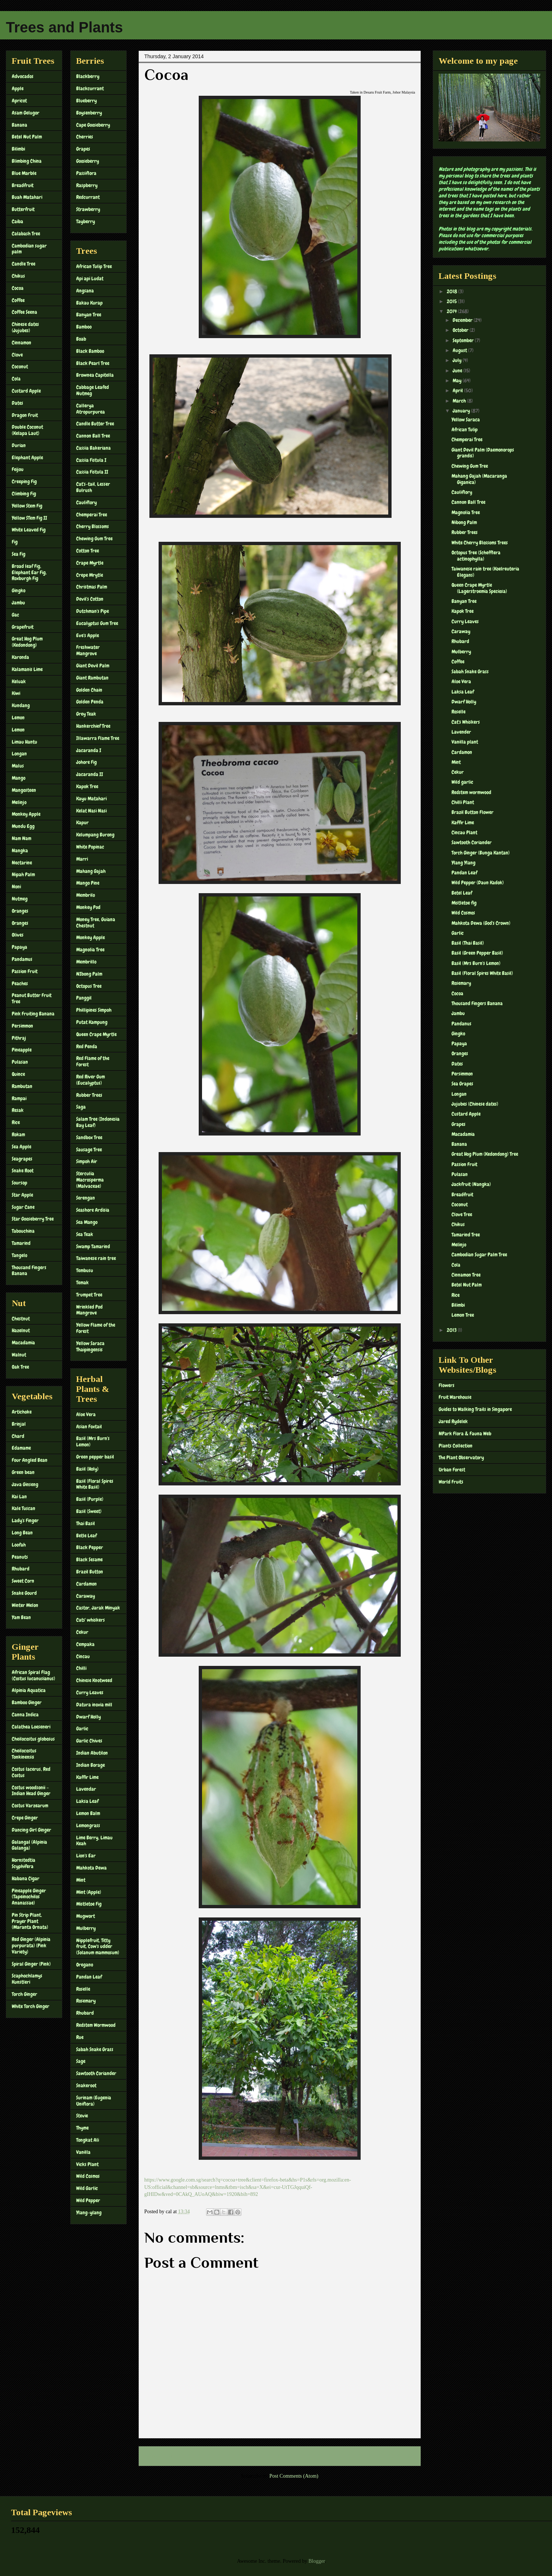 The image size is (552, 2576). Describe the element at coordinates (446, 1385) in the screenshot. I see `Flowers` at that location.